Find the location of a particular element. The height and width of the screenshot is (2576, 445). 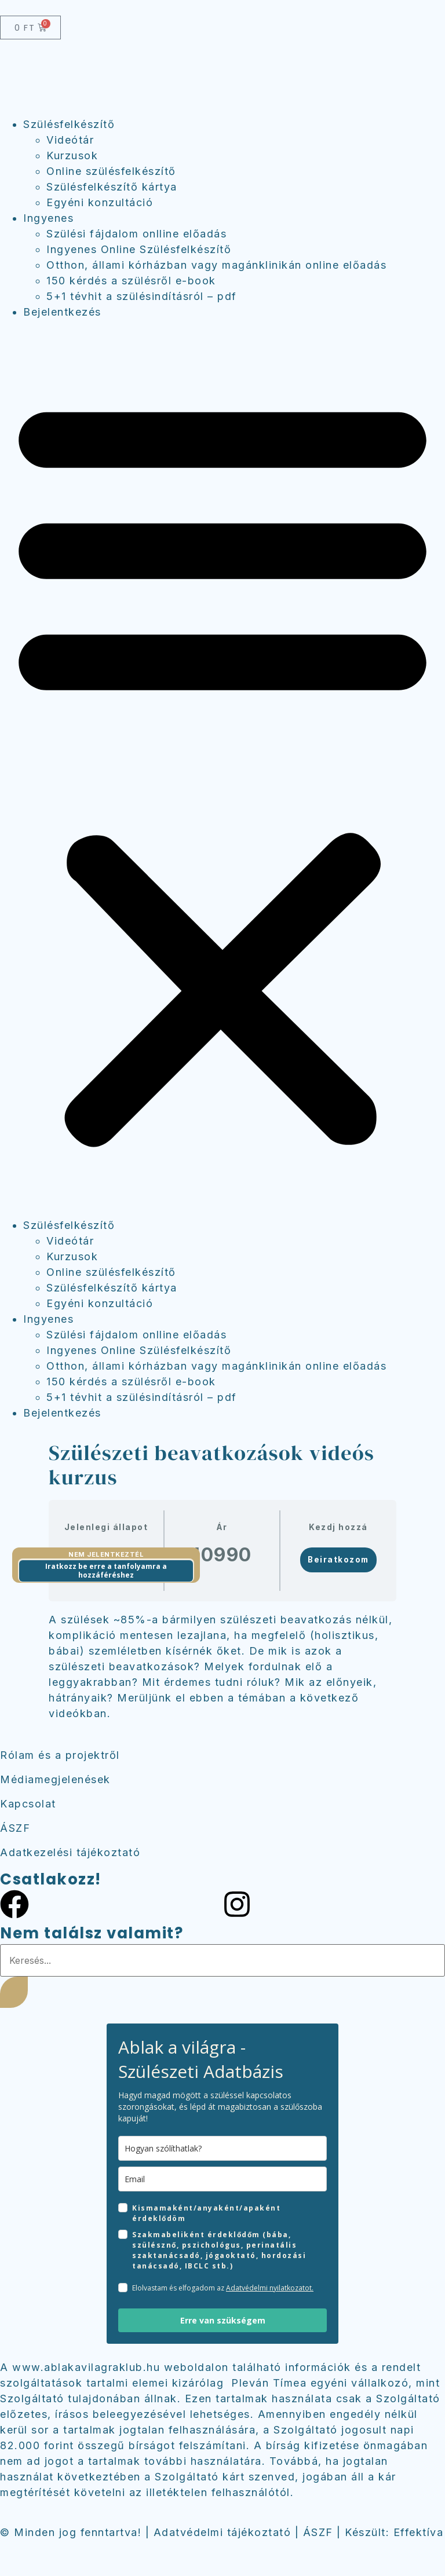

Videótár is located at coordinates (70, 140).